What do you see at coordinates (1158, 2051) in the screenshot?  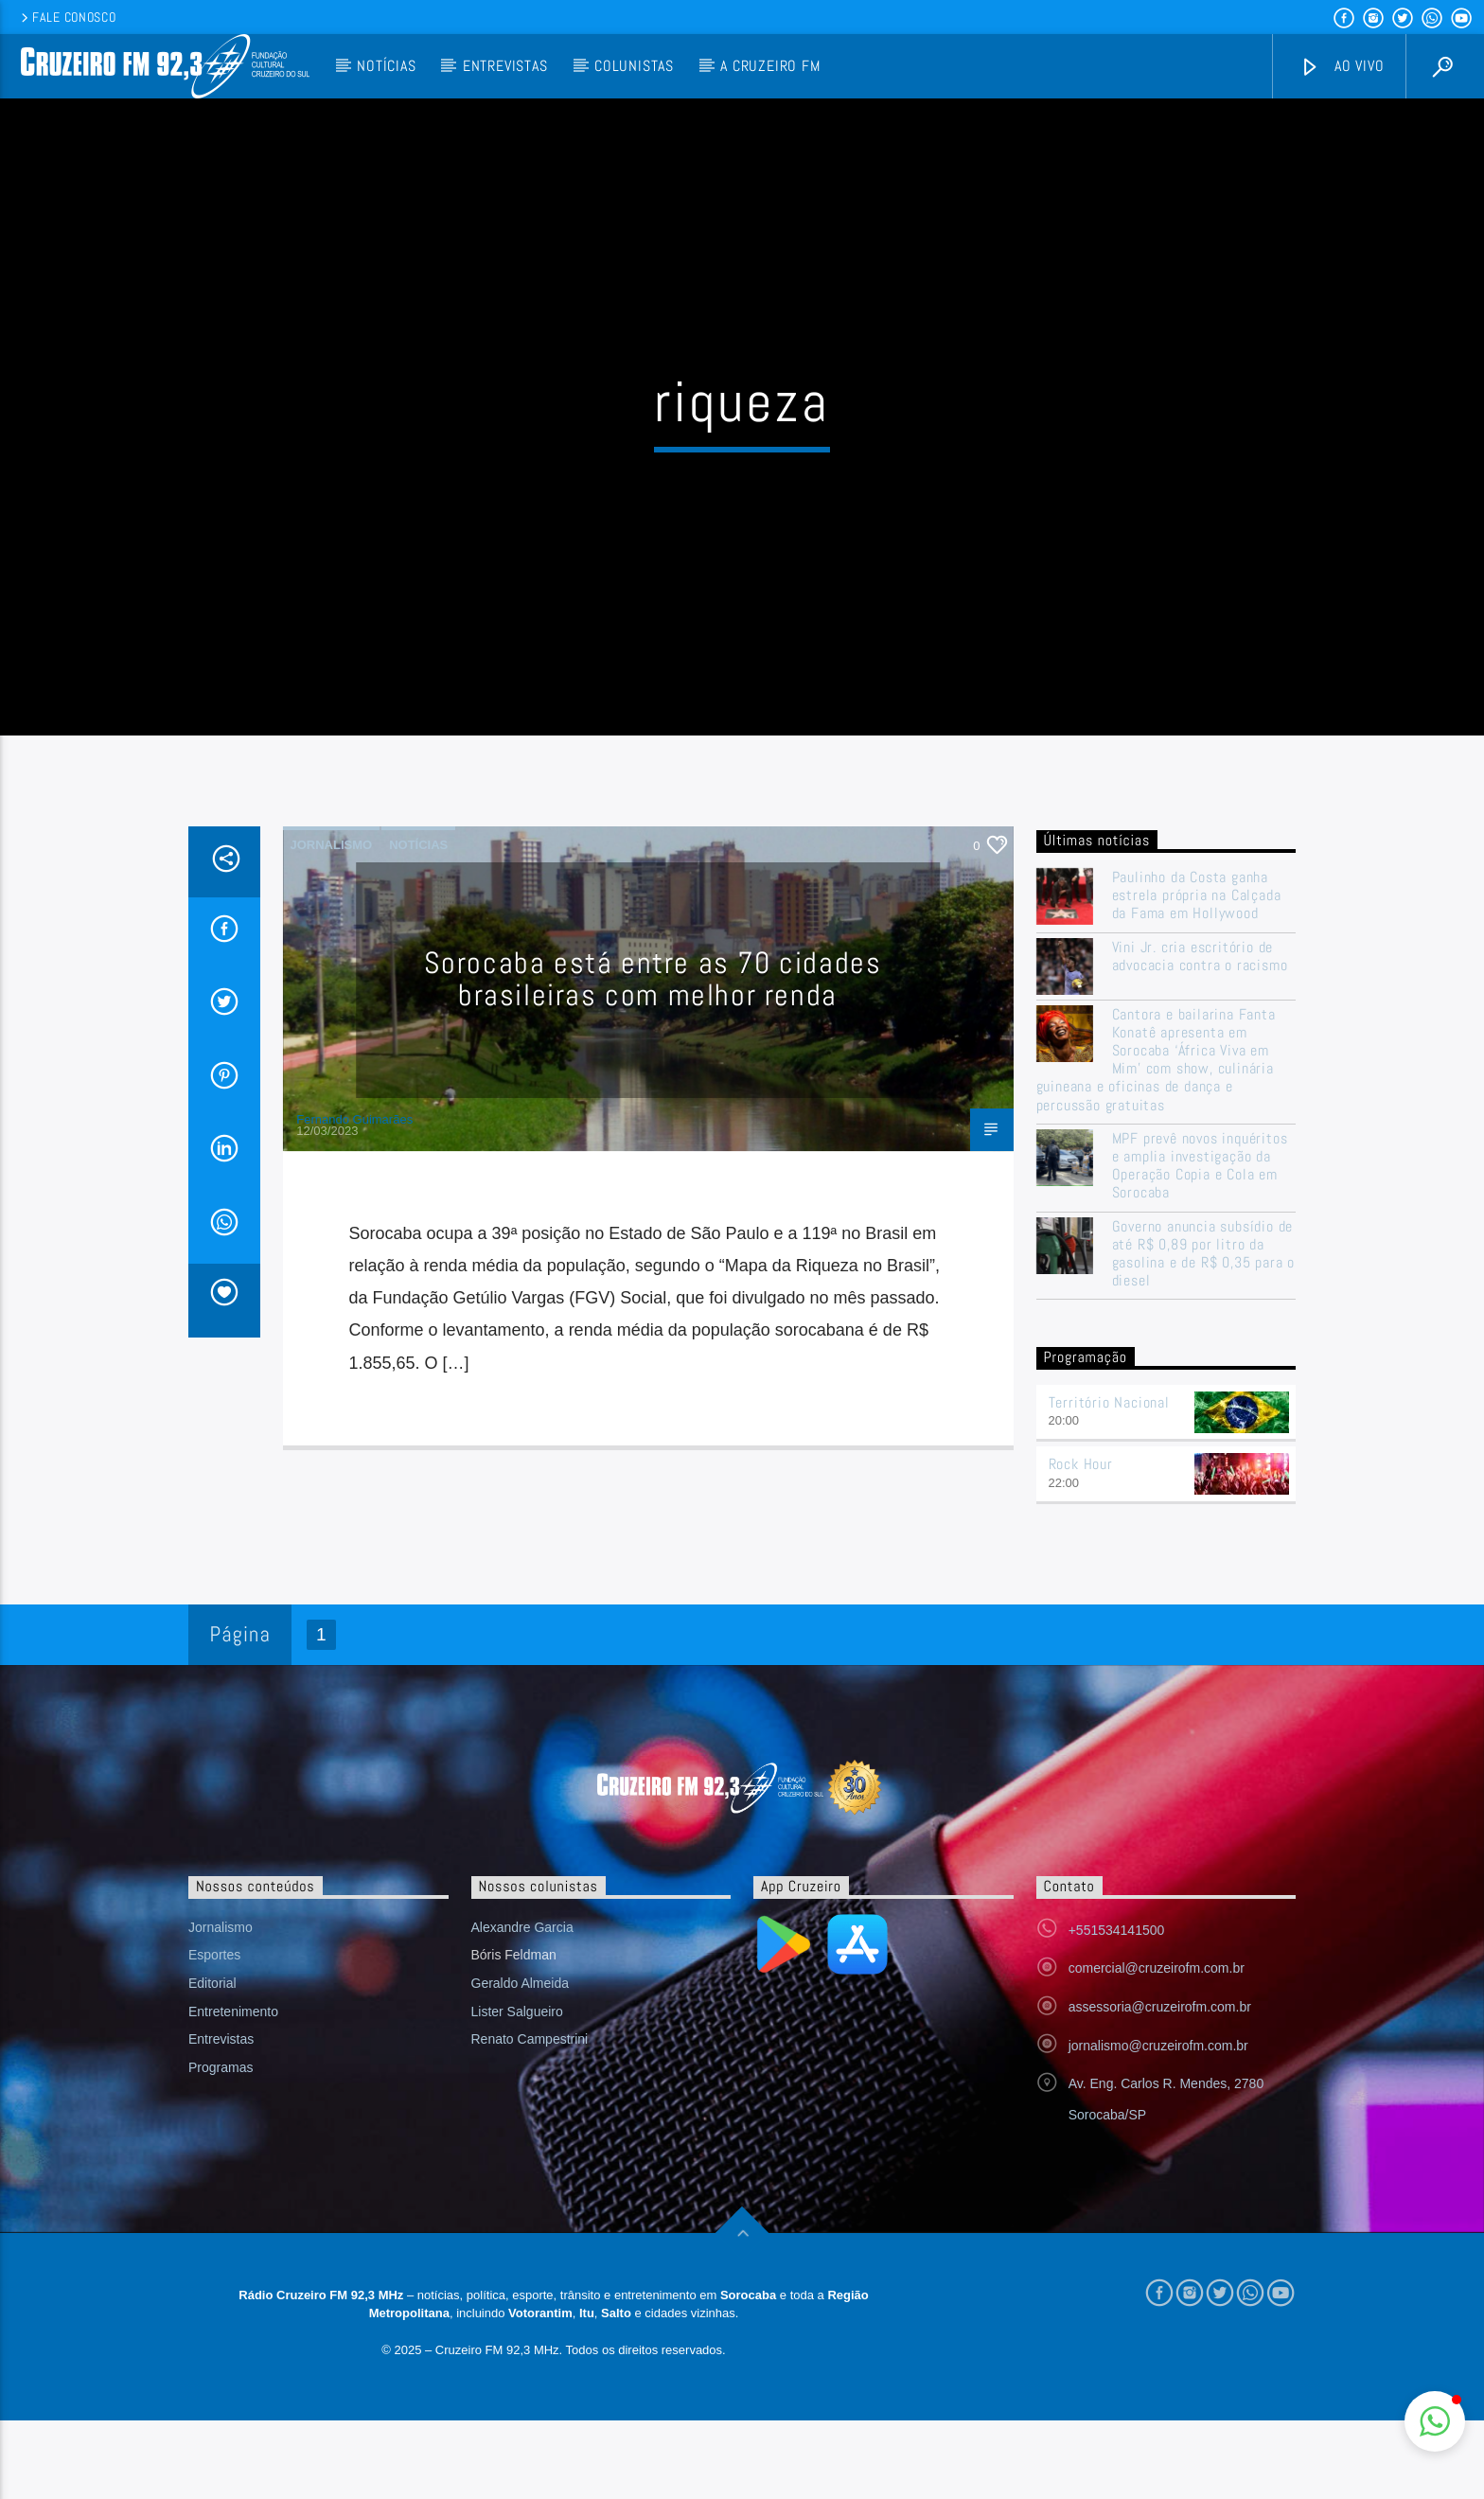 I see `jornalismo@cruzeirofm.com.br` at bounding box center [1158, 2051].